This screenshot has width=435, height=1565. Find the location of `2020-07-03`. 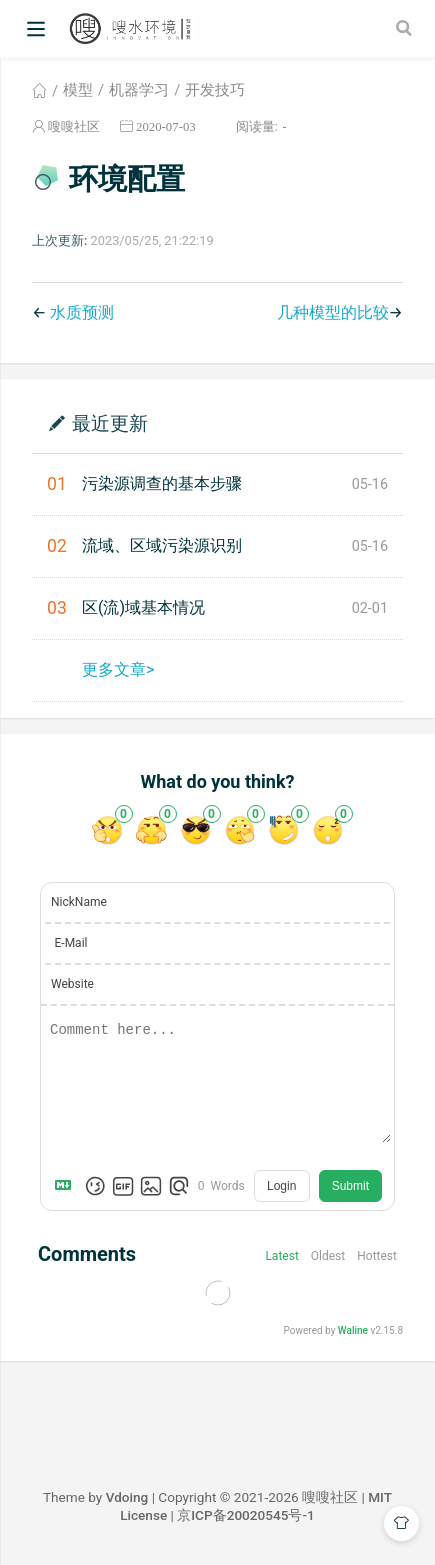

2020-07-03 is located at coordinates (166, 126).